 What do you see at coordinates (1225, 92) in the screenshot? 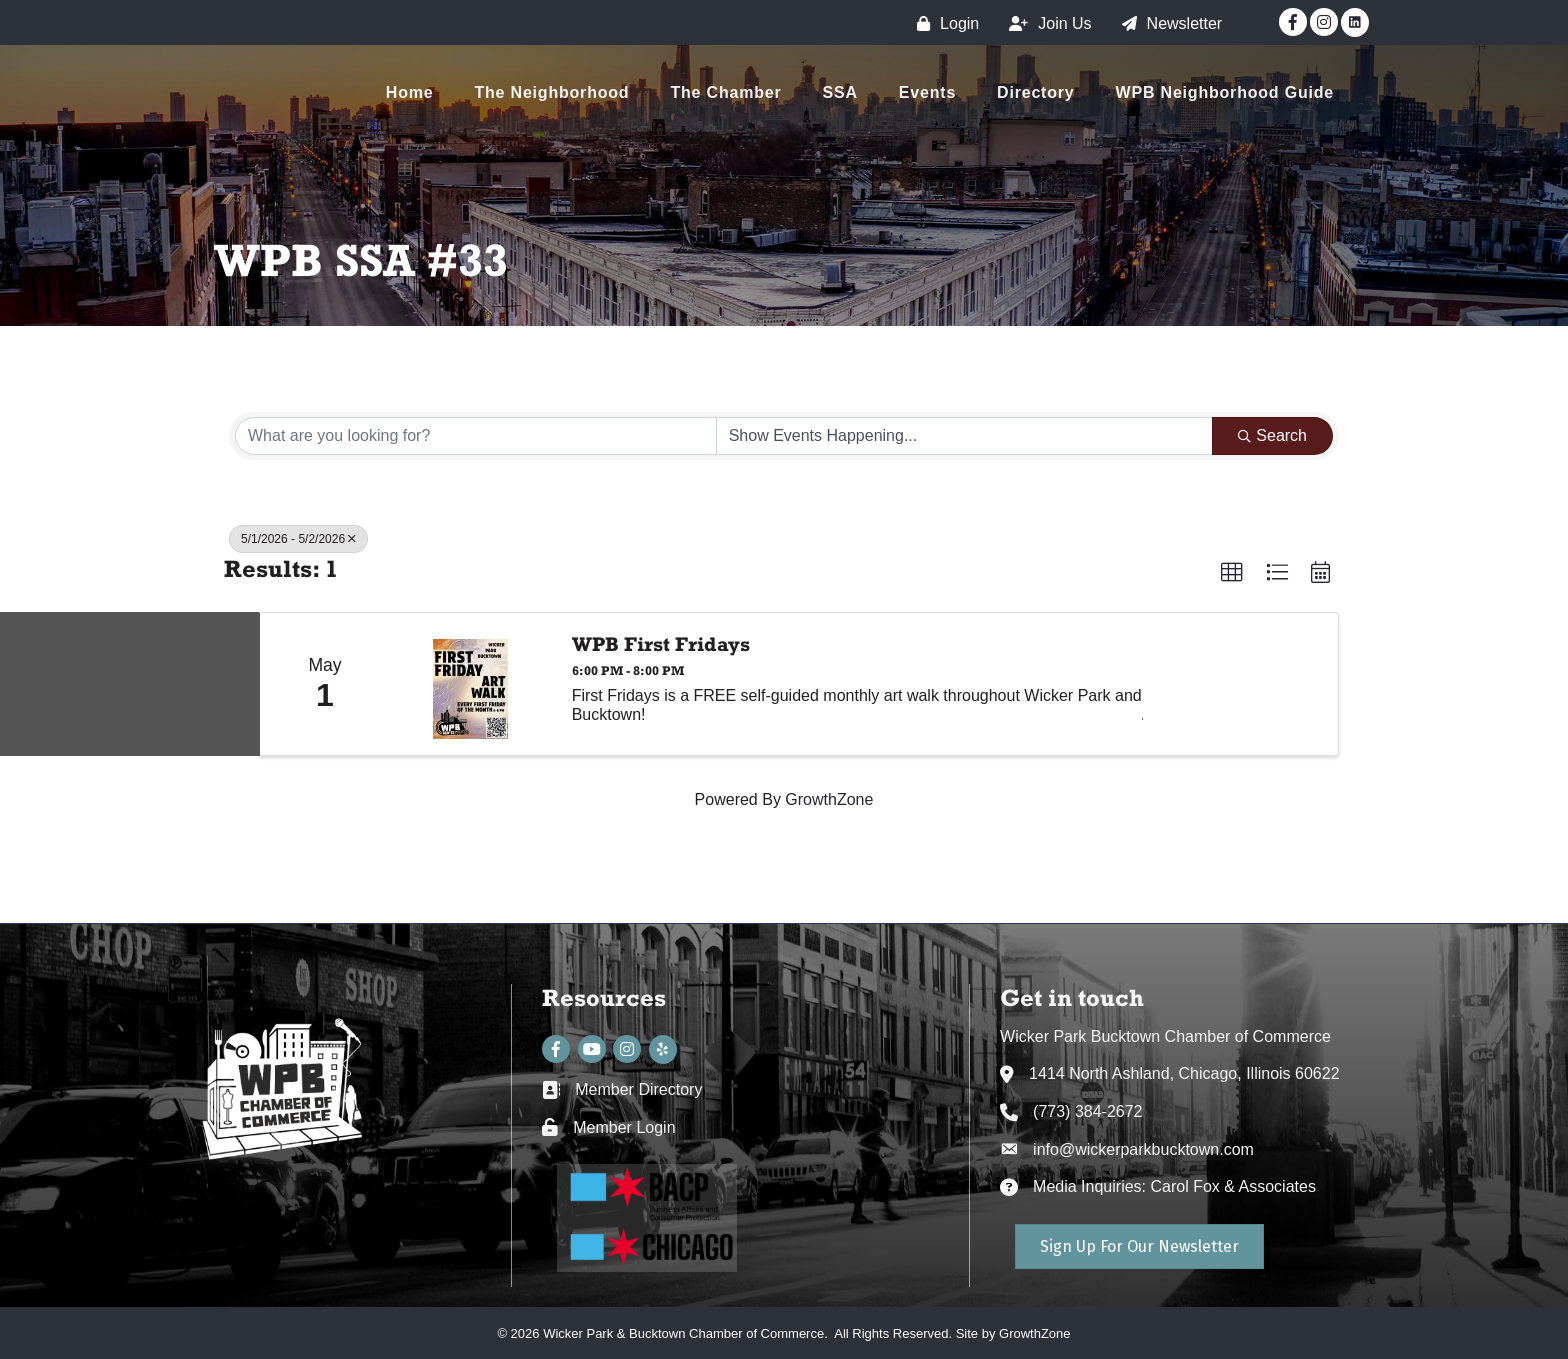
I see `WPB Neighborhood Guide` at bounding box center [1225, 92].